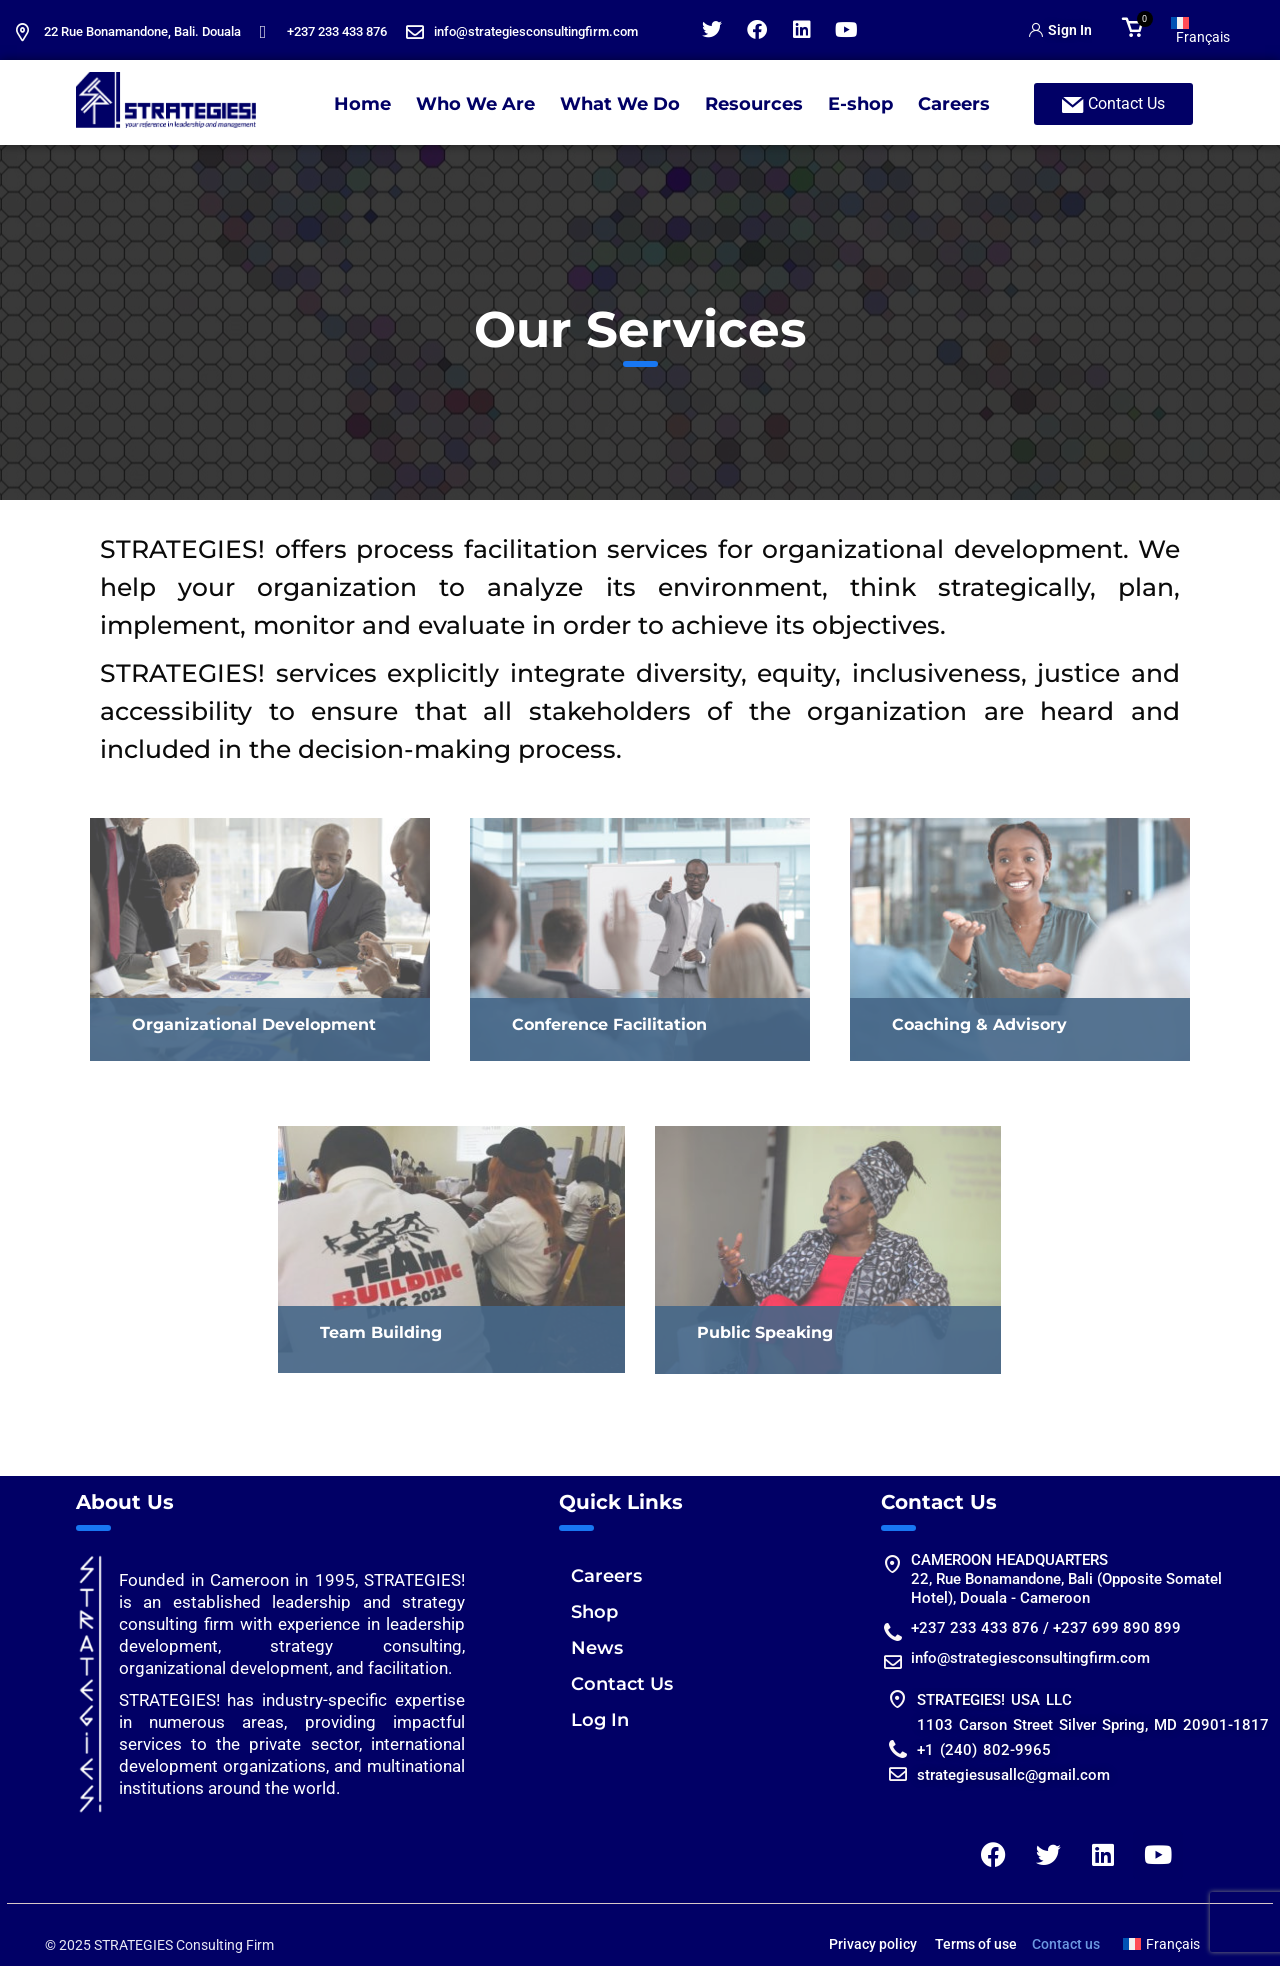 The image size is (1280, 1966). What do you see at coordinates (475, 104) in the screenshot?
I see `Who We Are` at bounding box center [475, 104].